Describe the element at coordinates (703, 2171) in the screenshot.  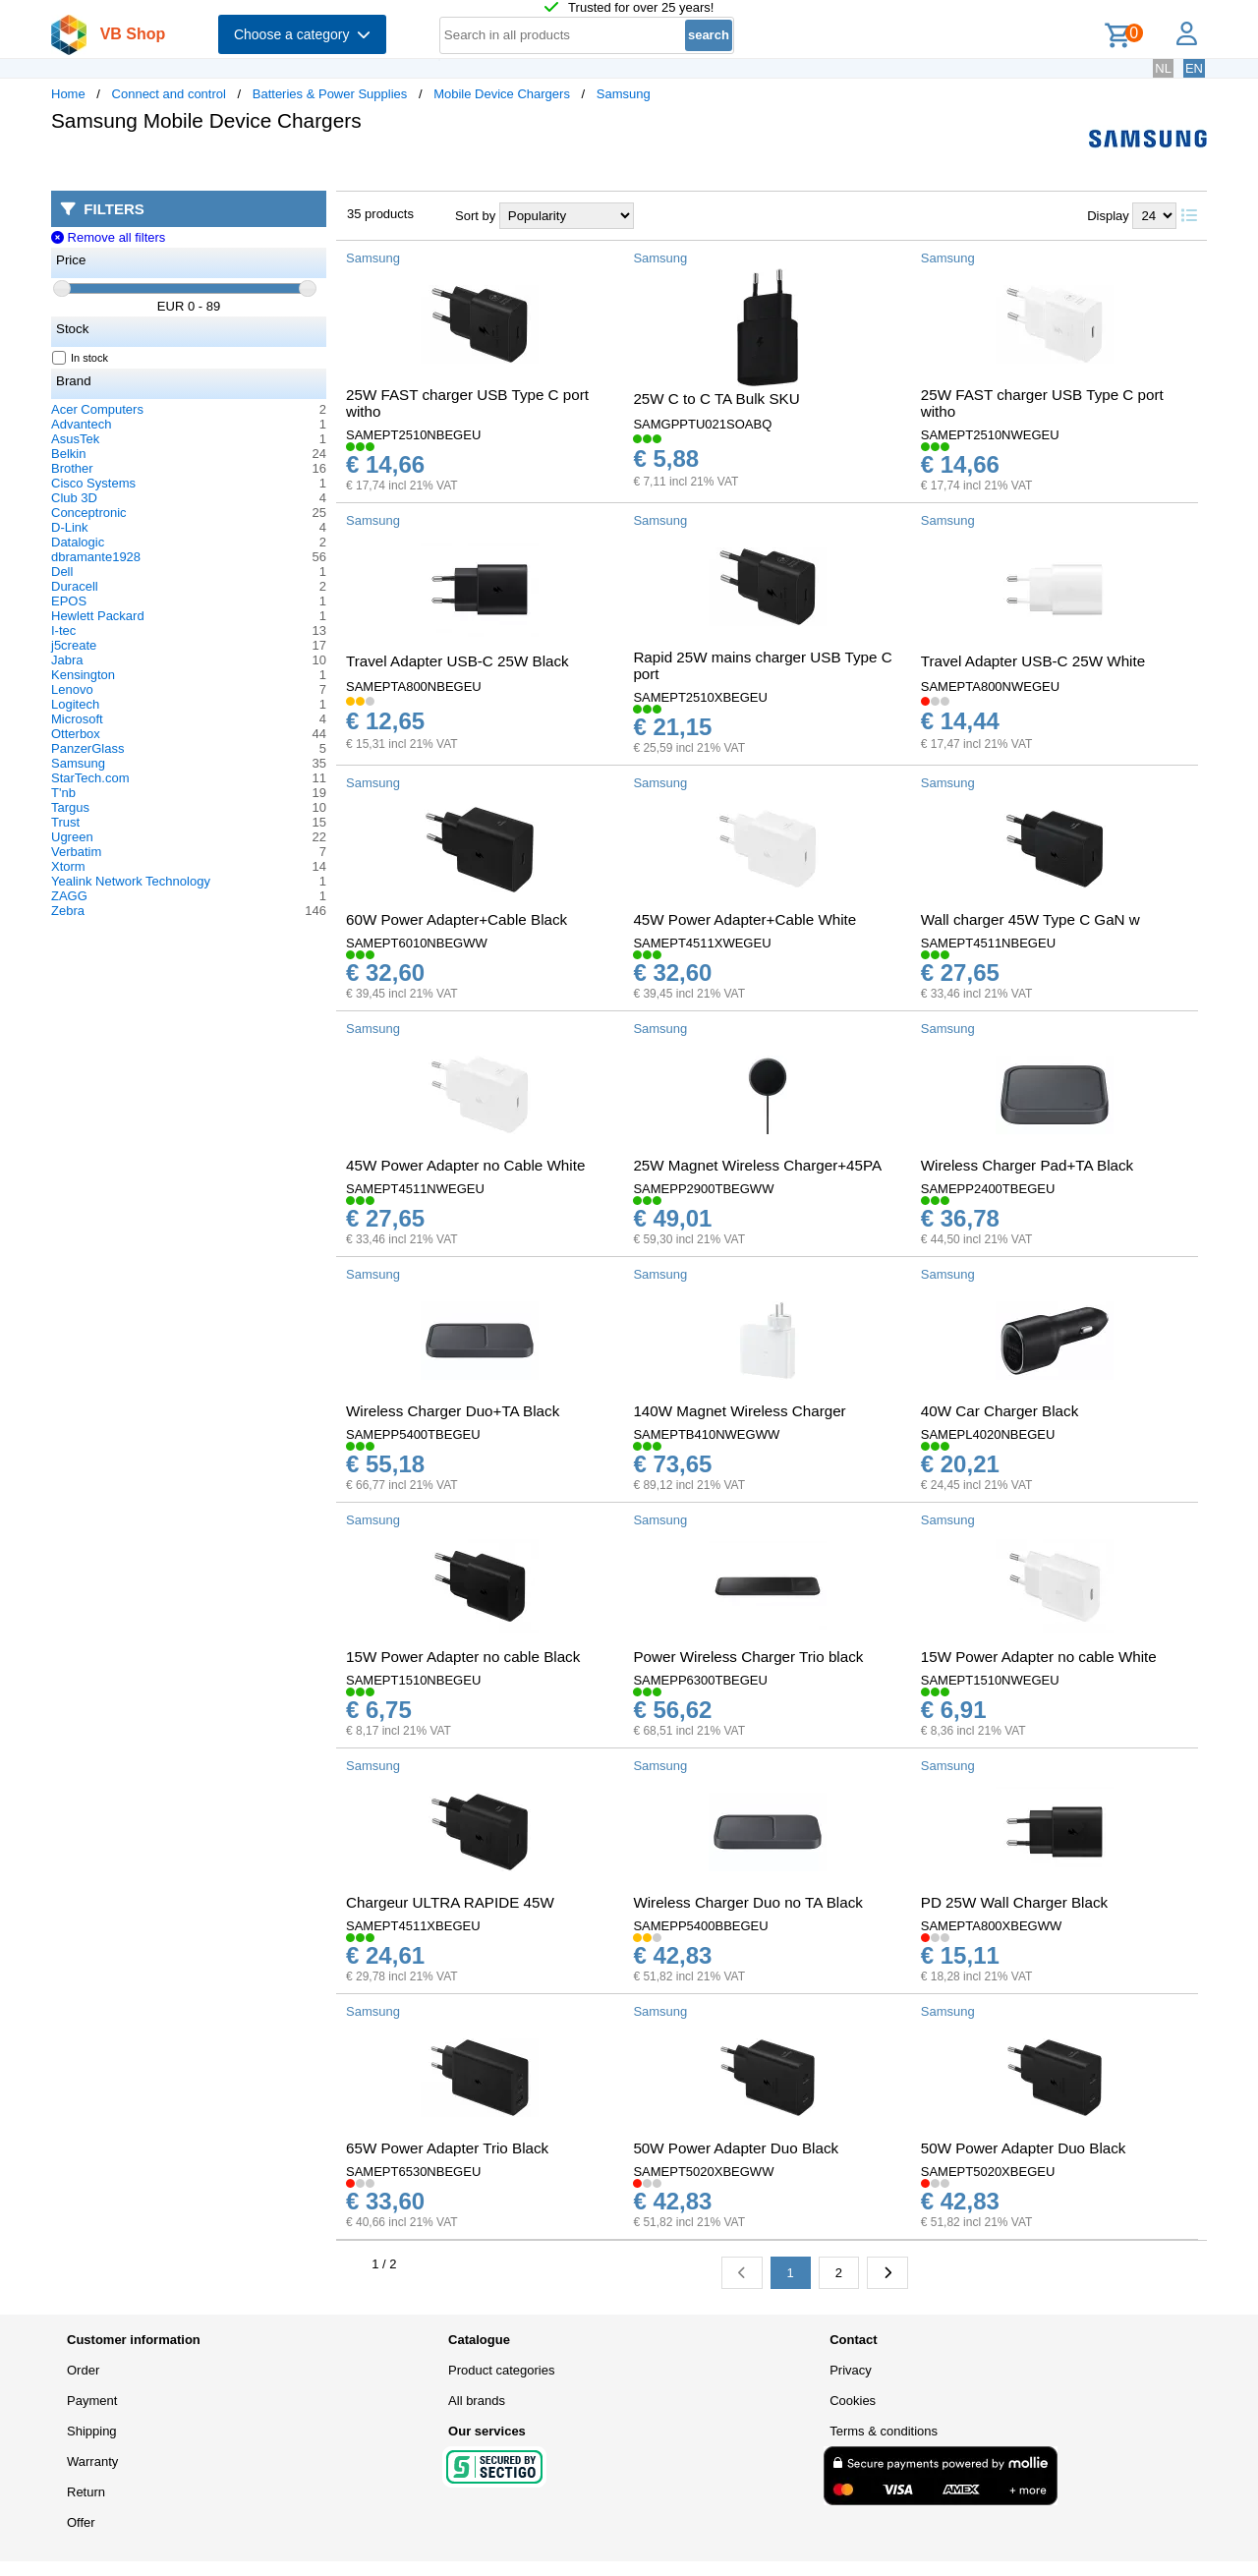
I see `SAMEPT5020XBEGWW` at that location.